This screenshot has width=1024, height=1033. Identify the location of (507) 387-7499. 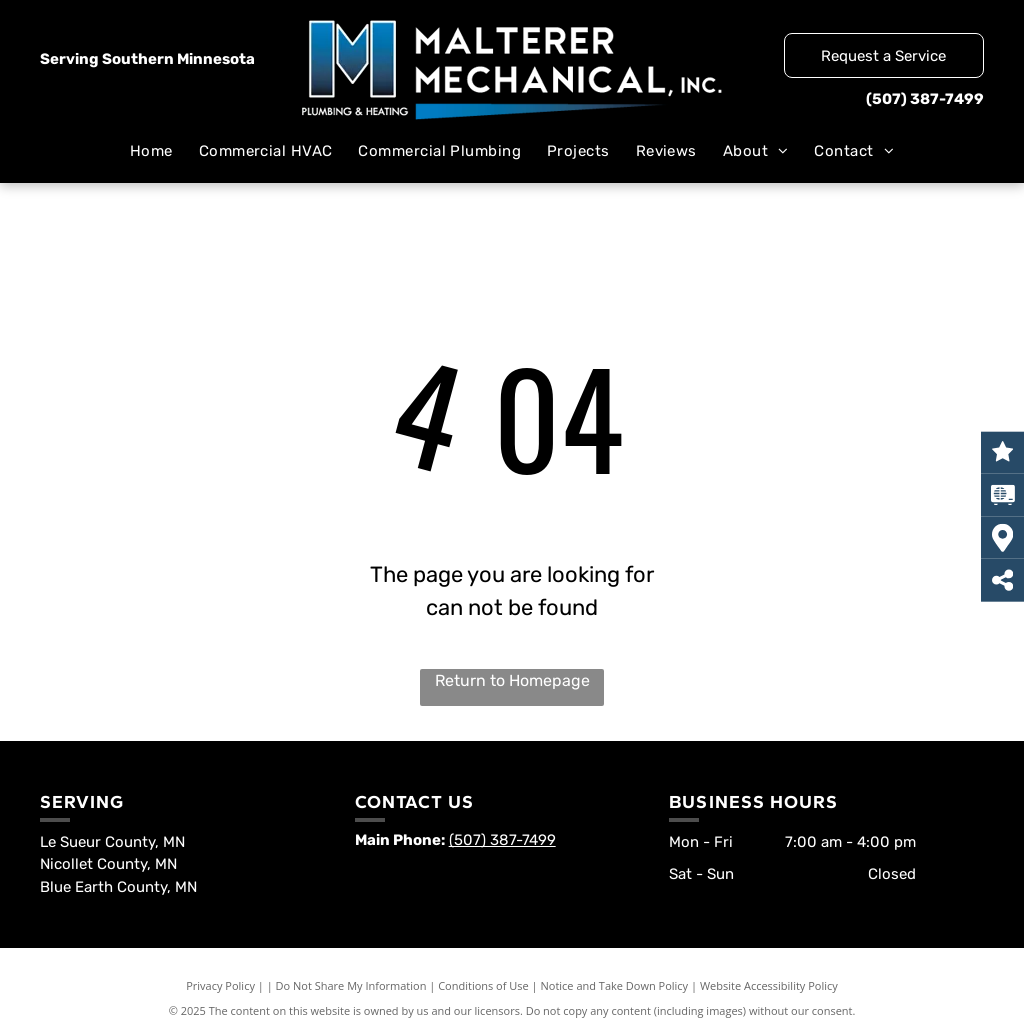
(925, 99).